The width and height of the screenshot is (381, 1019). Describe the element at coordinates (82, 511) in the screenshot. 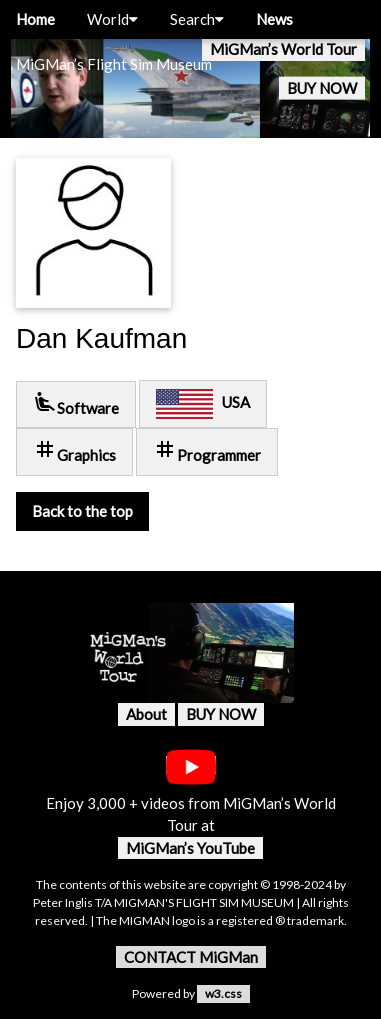

I see `Back to the top` at that location.